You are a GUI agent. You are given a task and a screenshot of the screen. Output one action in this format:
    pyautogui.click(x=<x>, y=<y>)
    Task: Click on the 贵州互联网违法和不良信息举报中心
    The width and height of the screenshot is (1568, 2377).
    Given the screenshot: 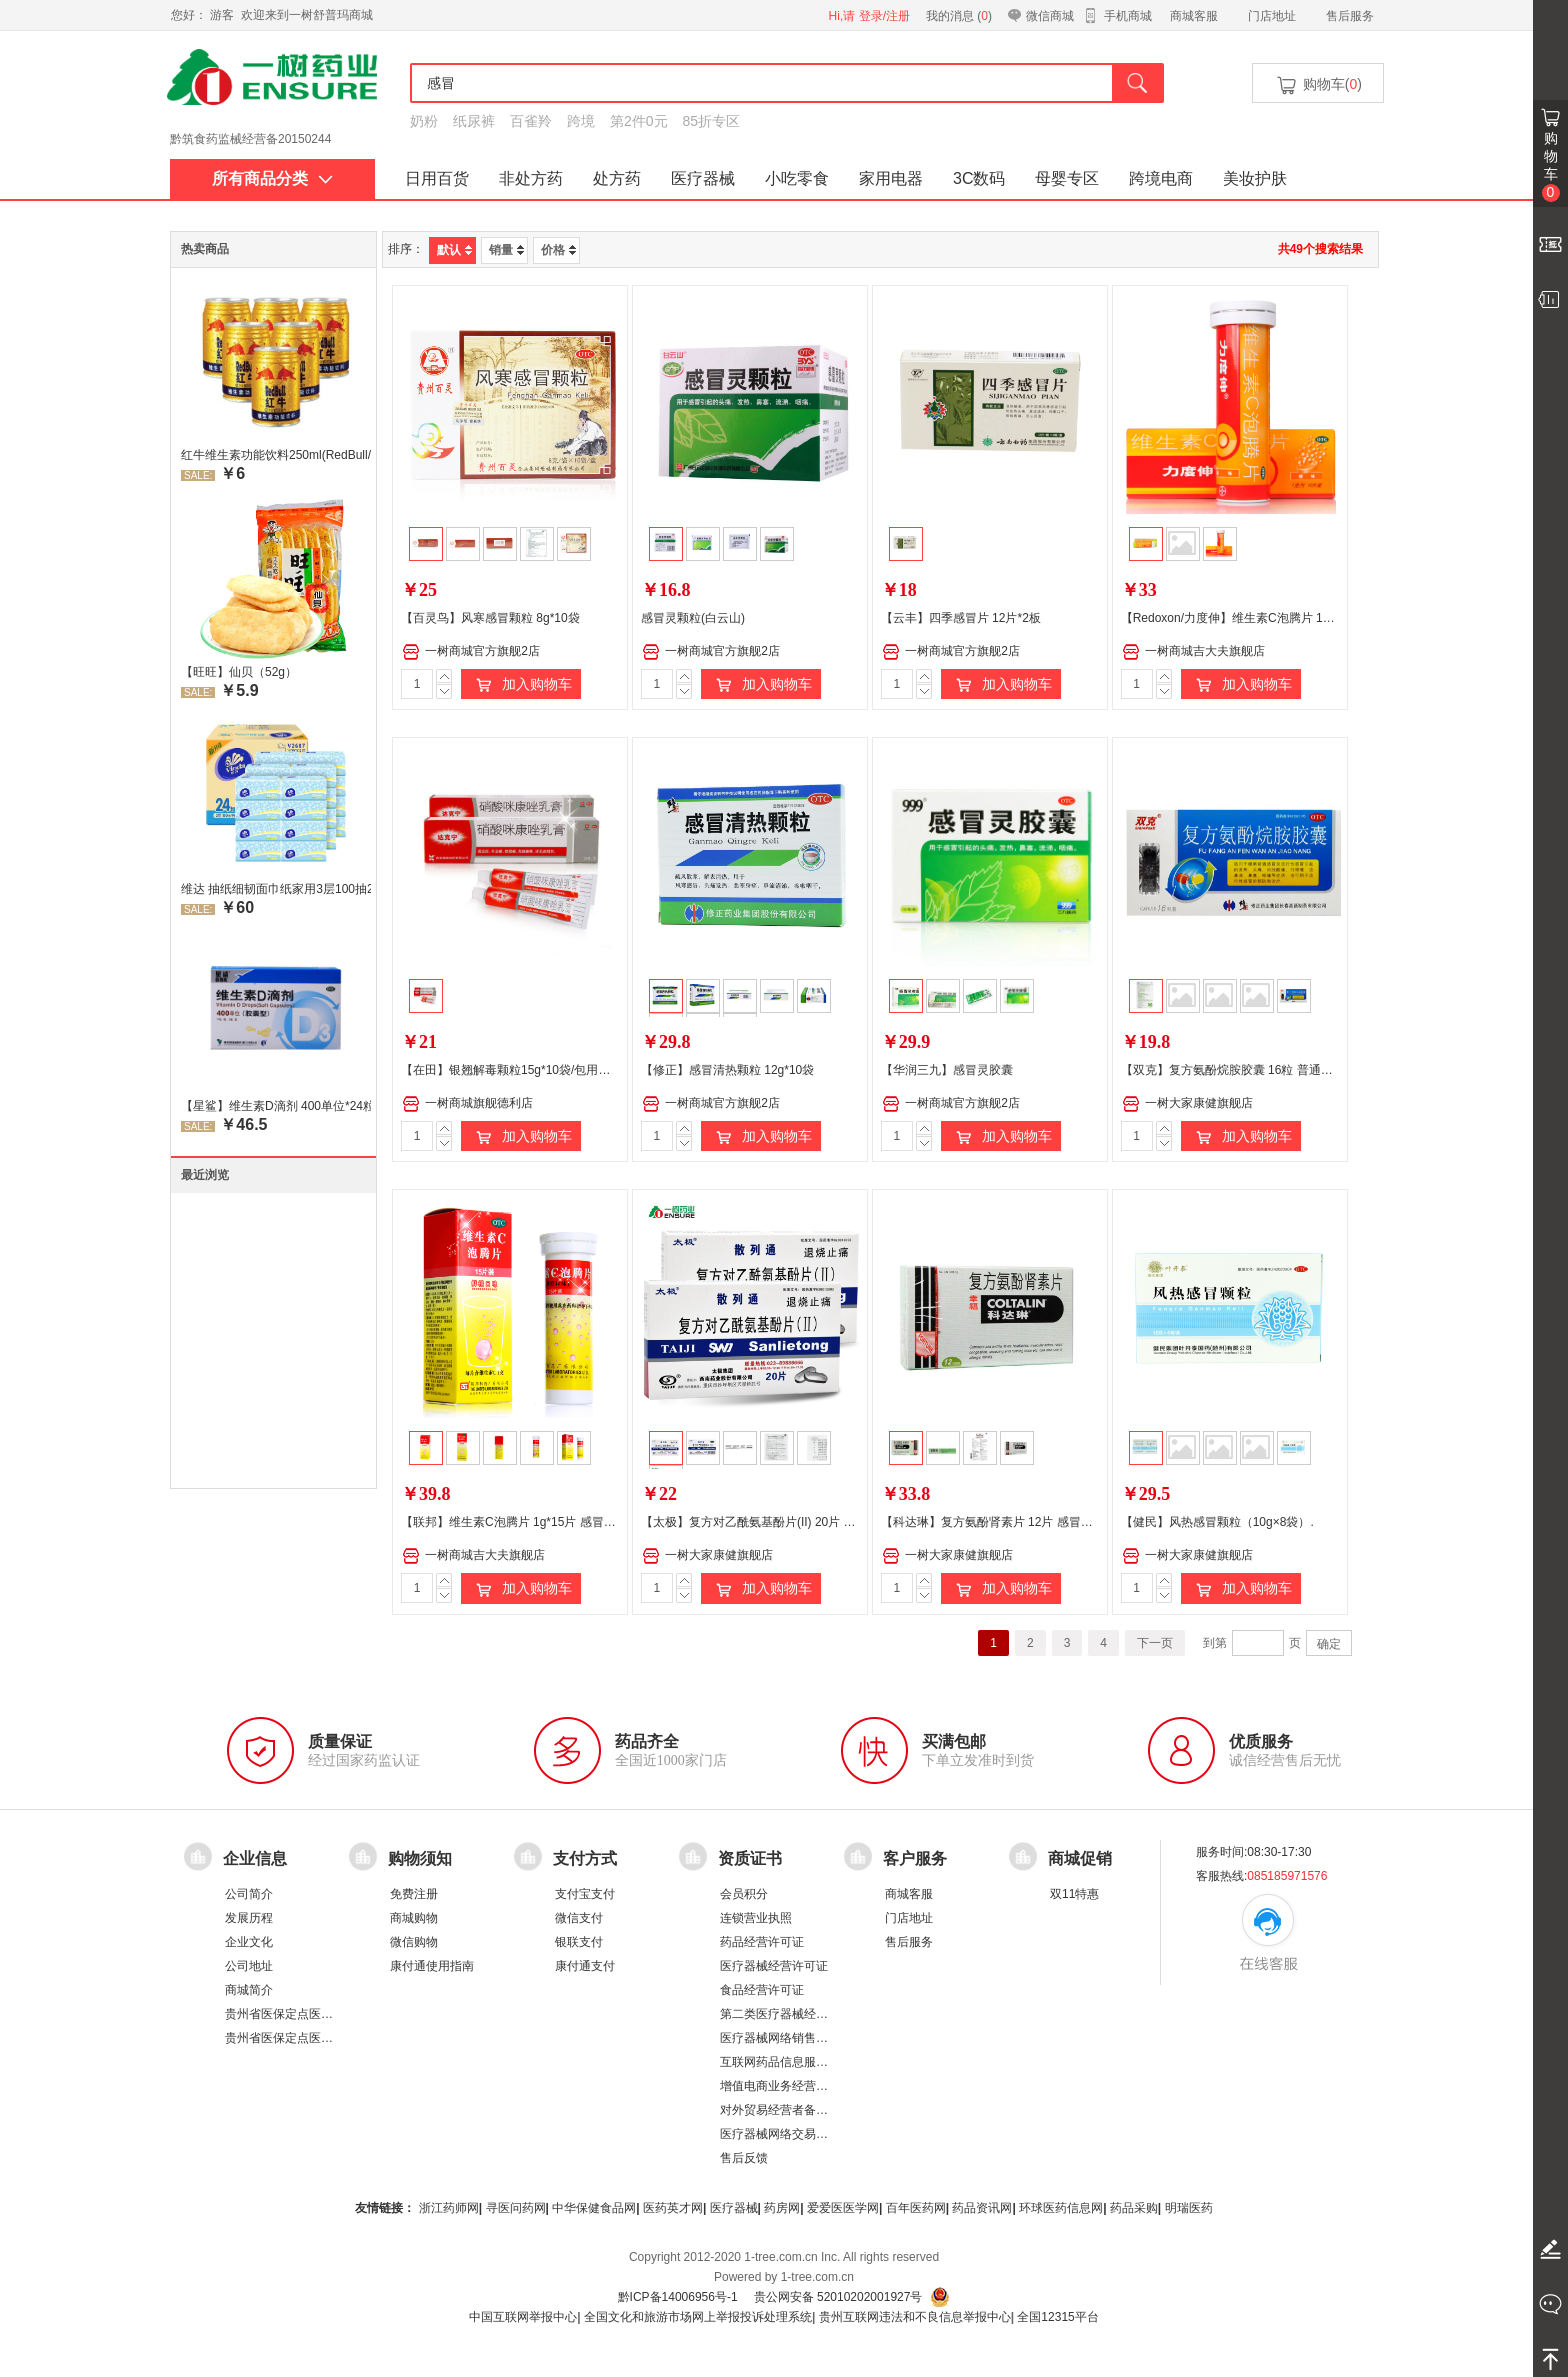 What is the action you would take?
    pyautogui.click(x=915, y=2317)
    